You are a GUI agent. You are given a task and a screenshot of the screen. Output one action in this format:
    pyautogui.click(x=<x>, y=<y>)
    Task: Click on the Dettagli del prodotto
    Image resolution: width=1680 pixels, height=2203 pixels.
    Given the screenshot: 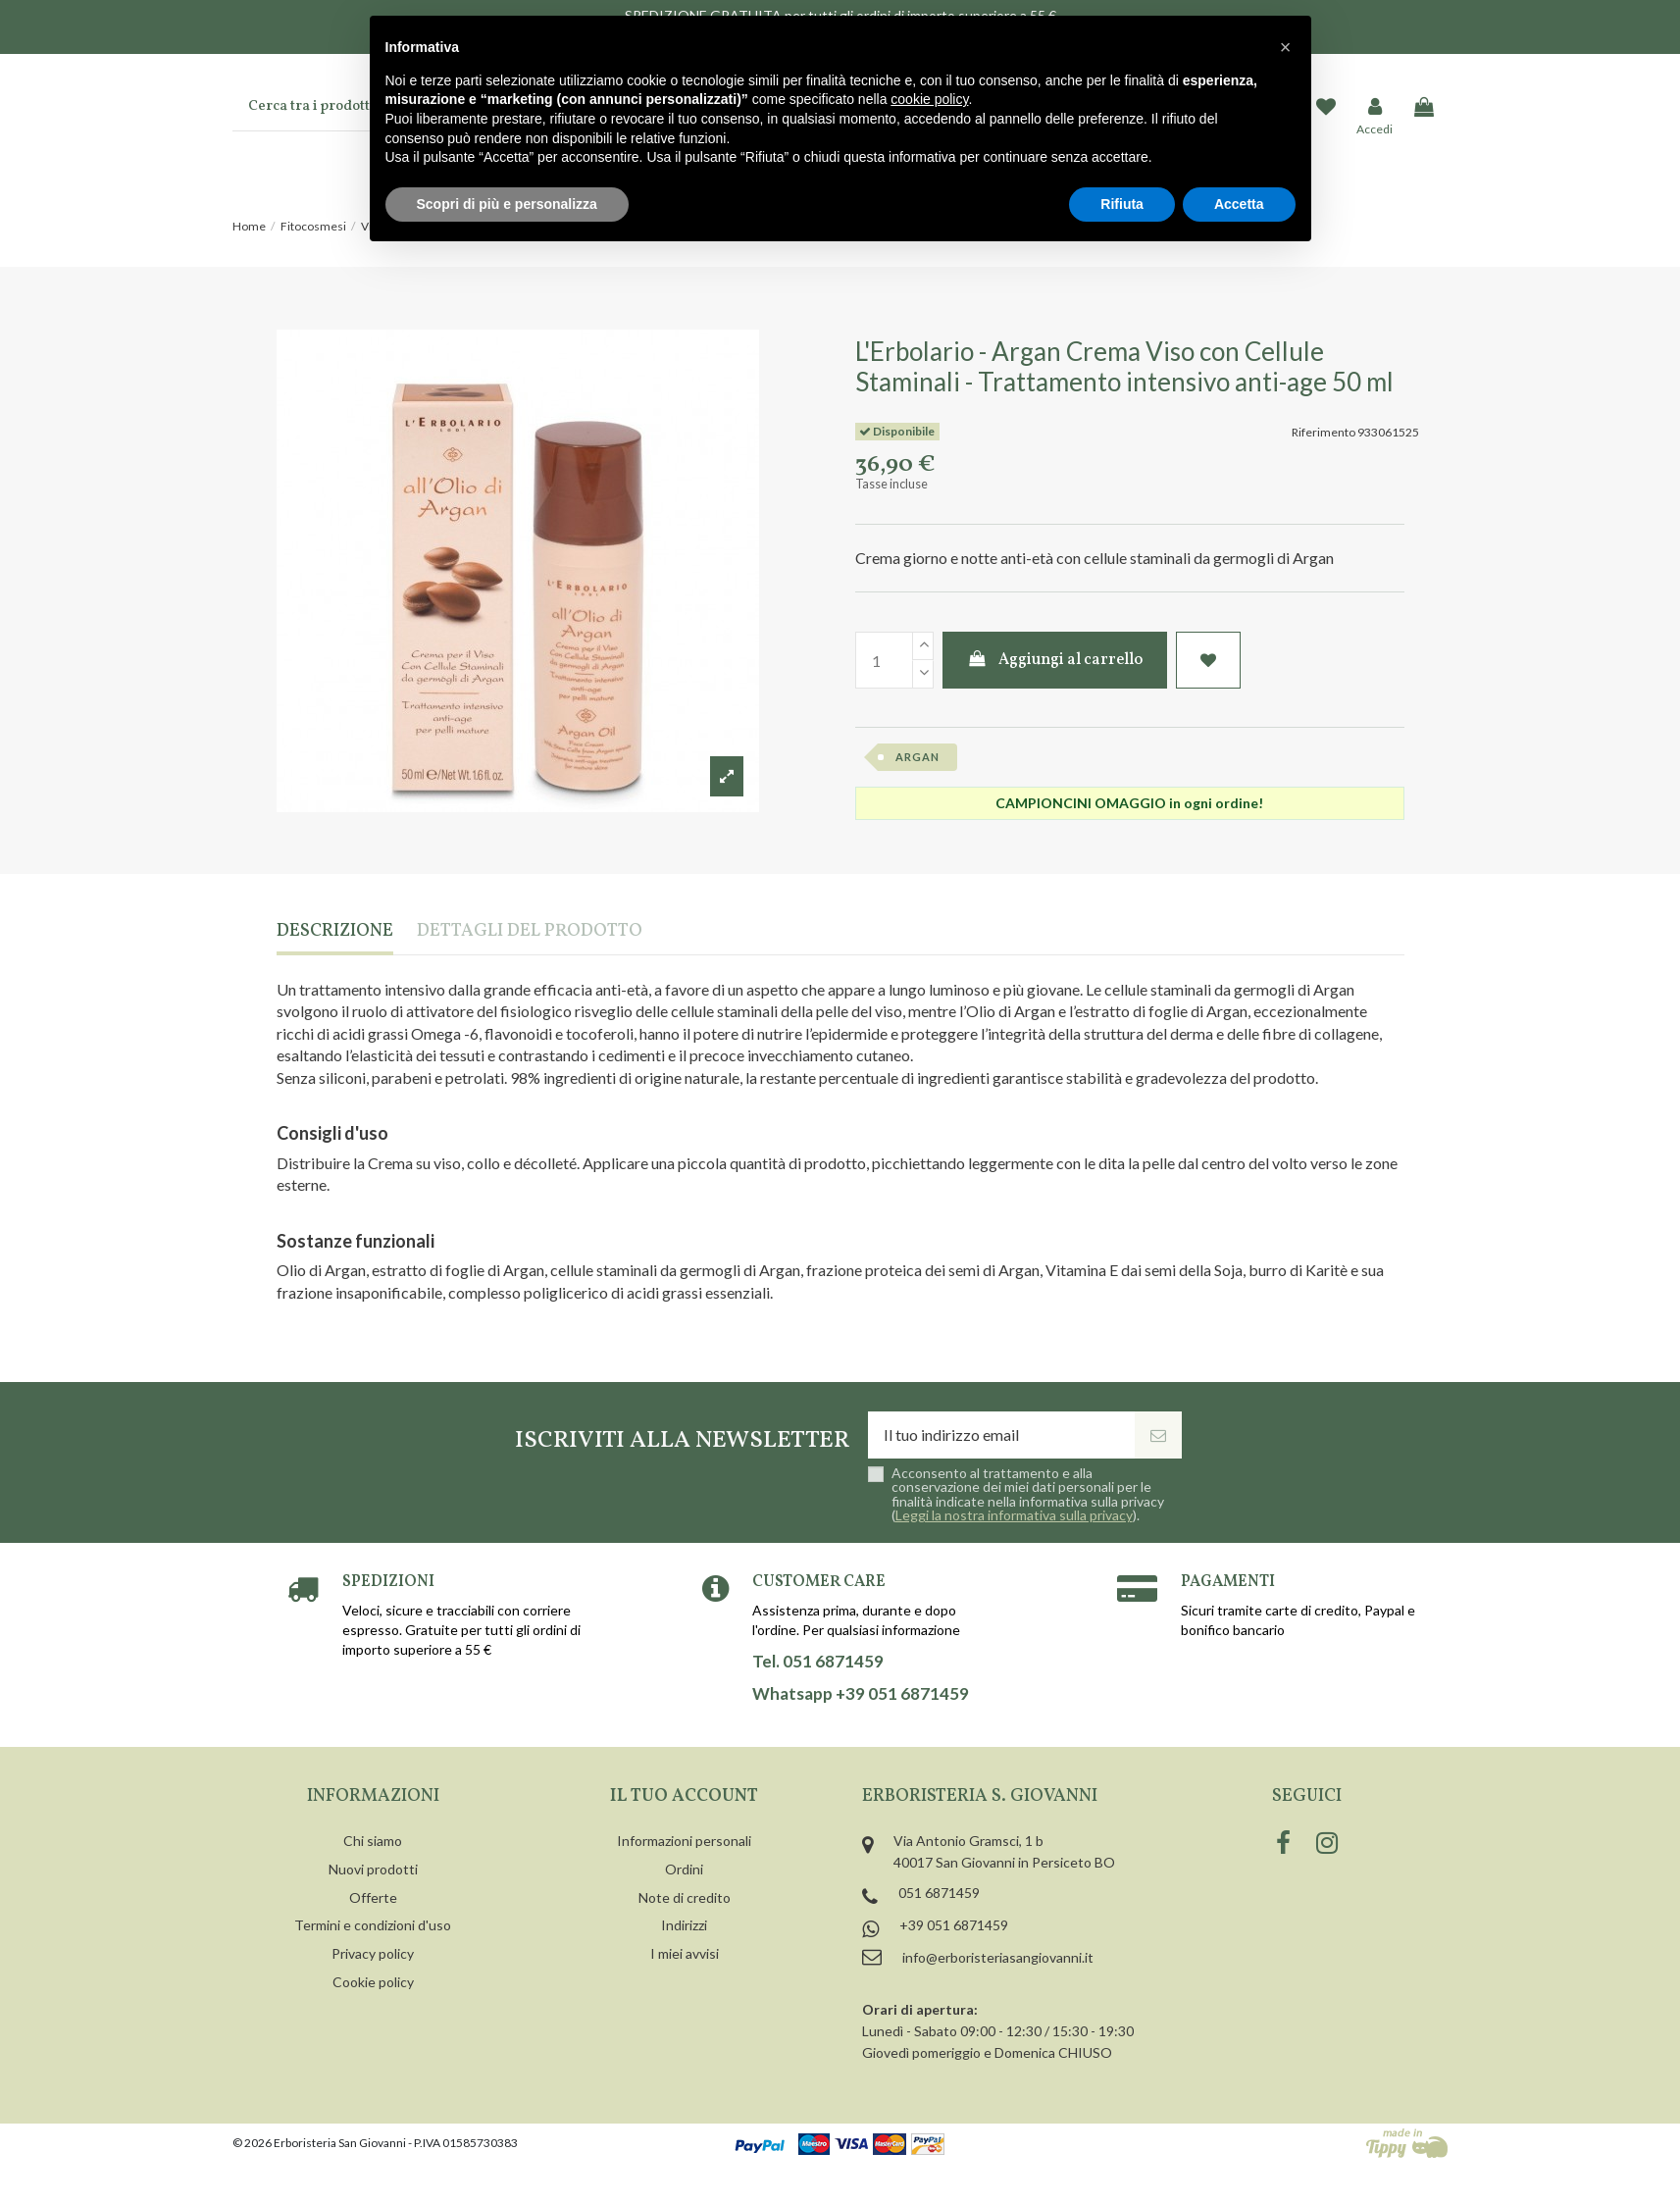 What is the action you would take?
    pyautogui.click(x=529, y=932)
    